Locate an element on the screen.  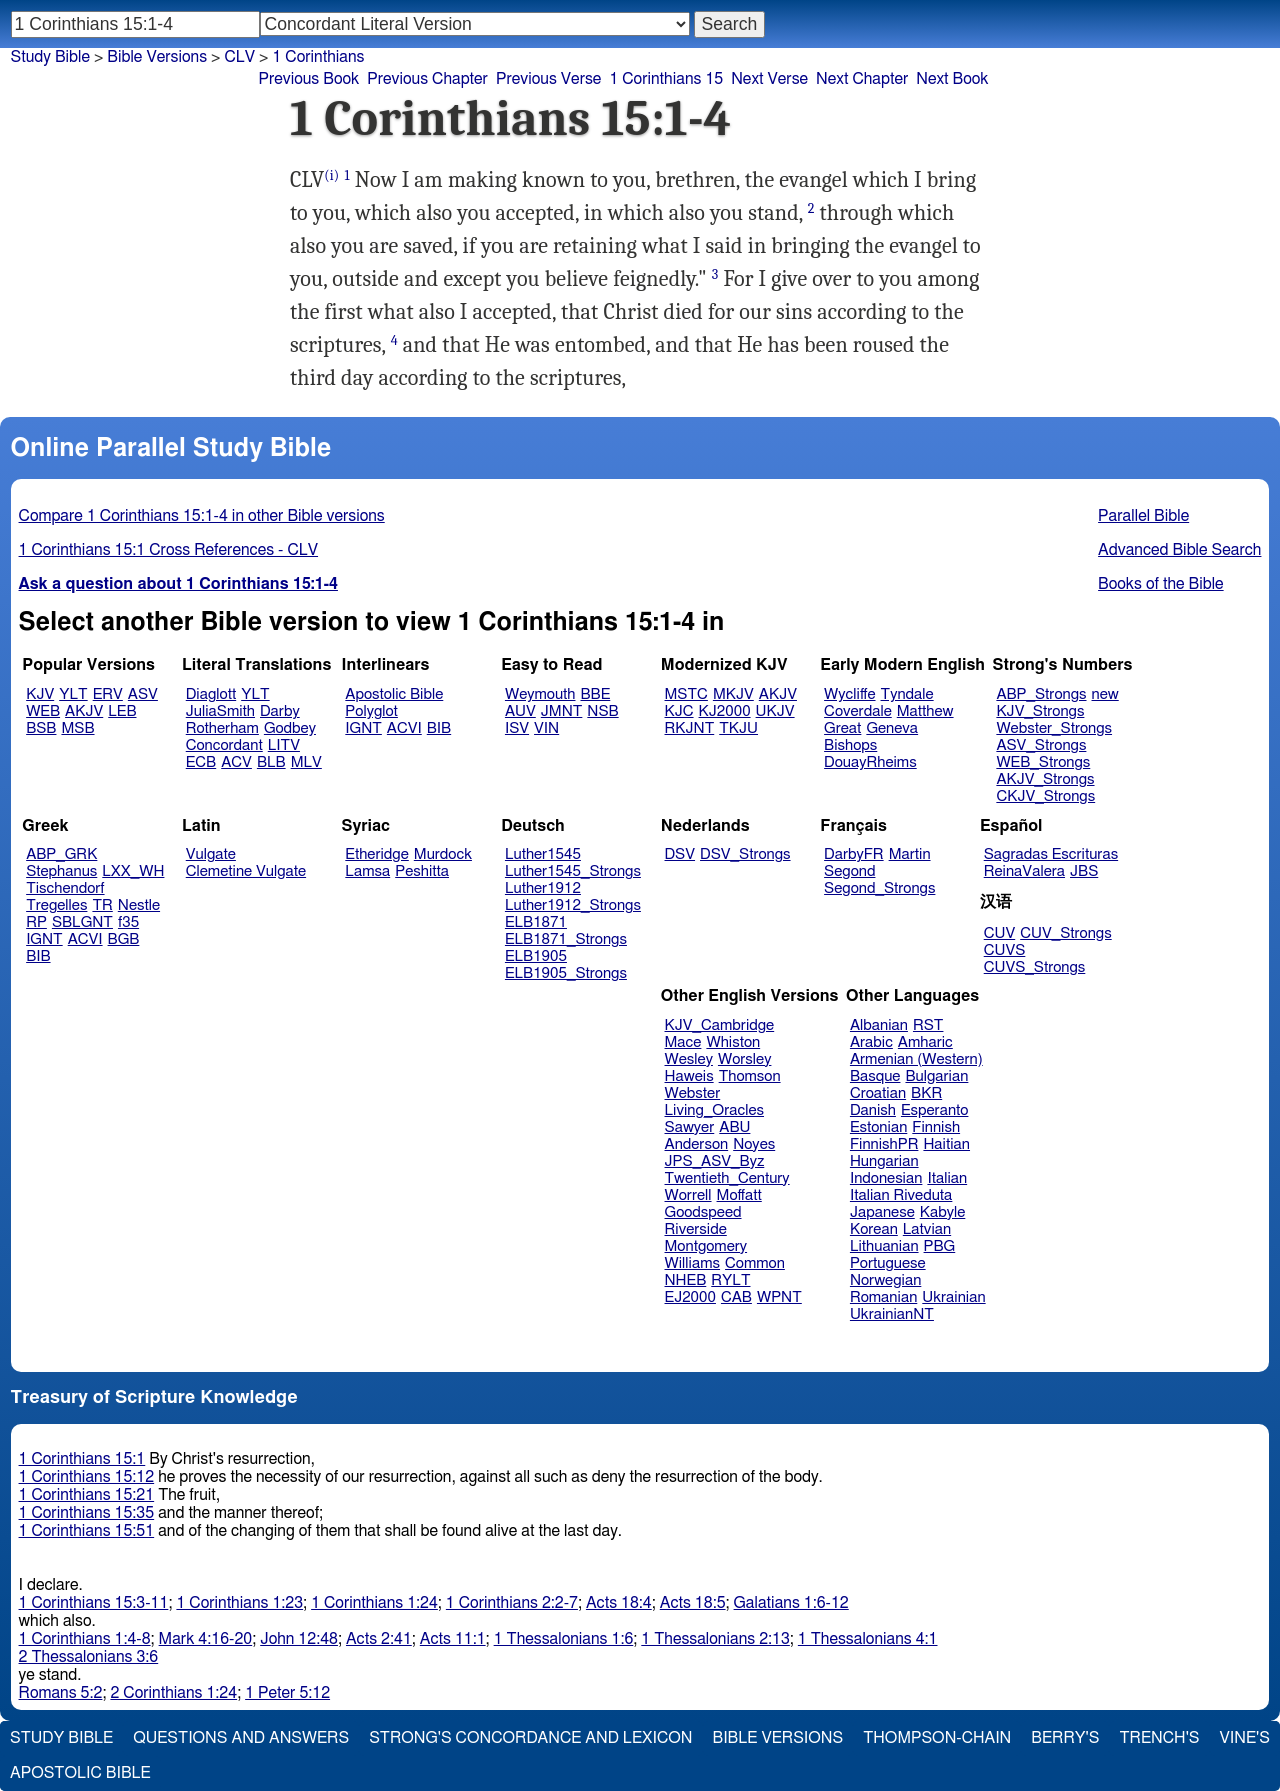
Vulgate is located at coordinates (211, 854).